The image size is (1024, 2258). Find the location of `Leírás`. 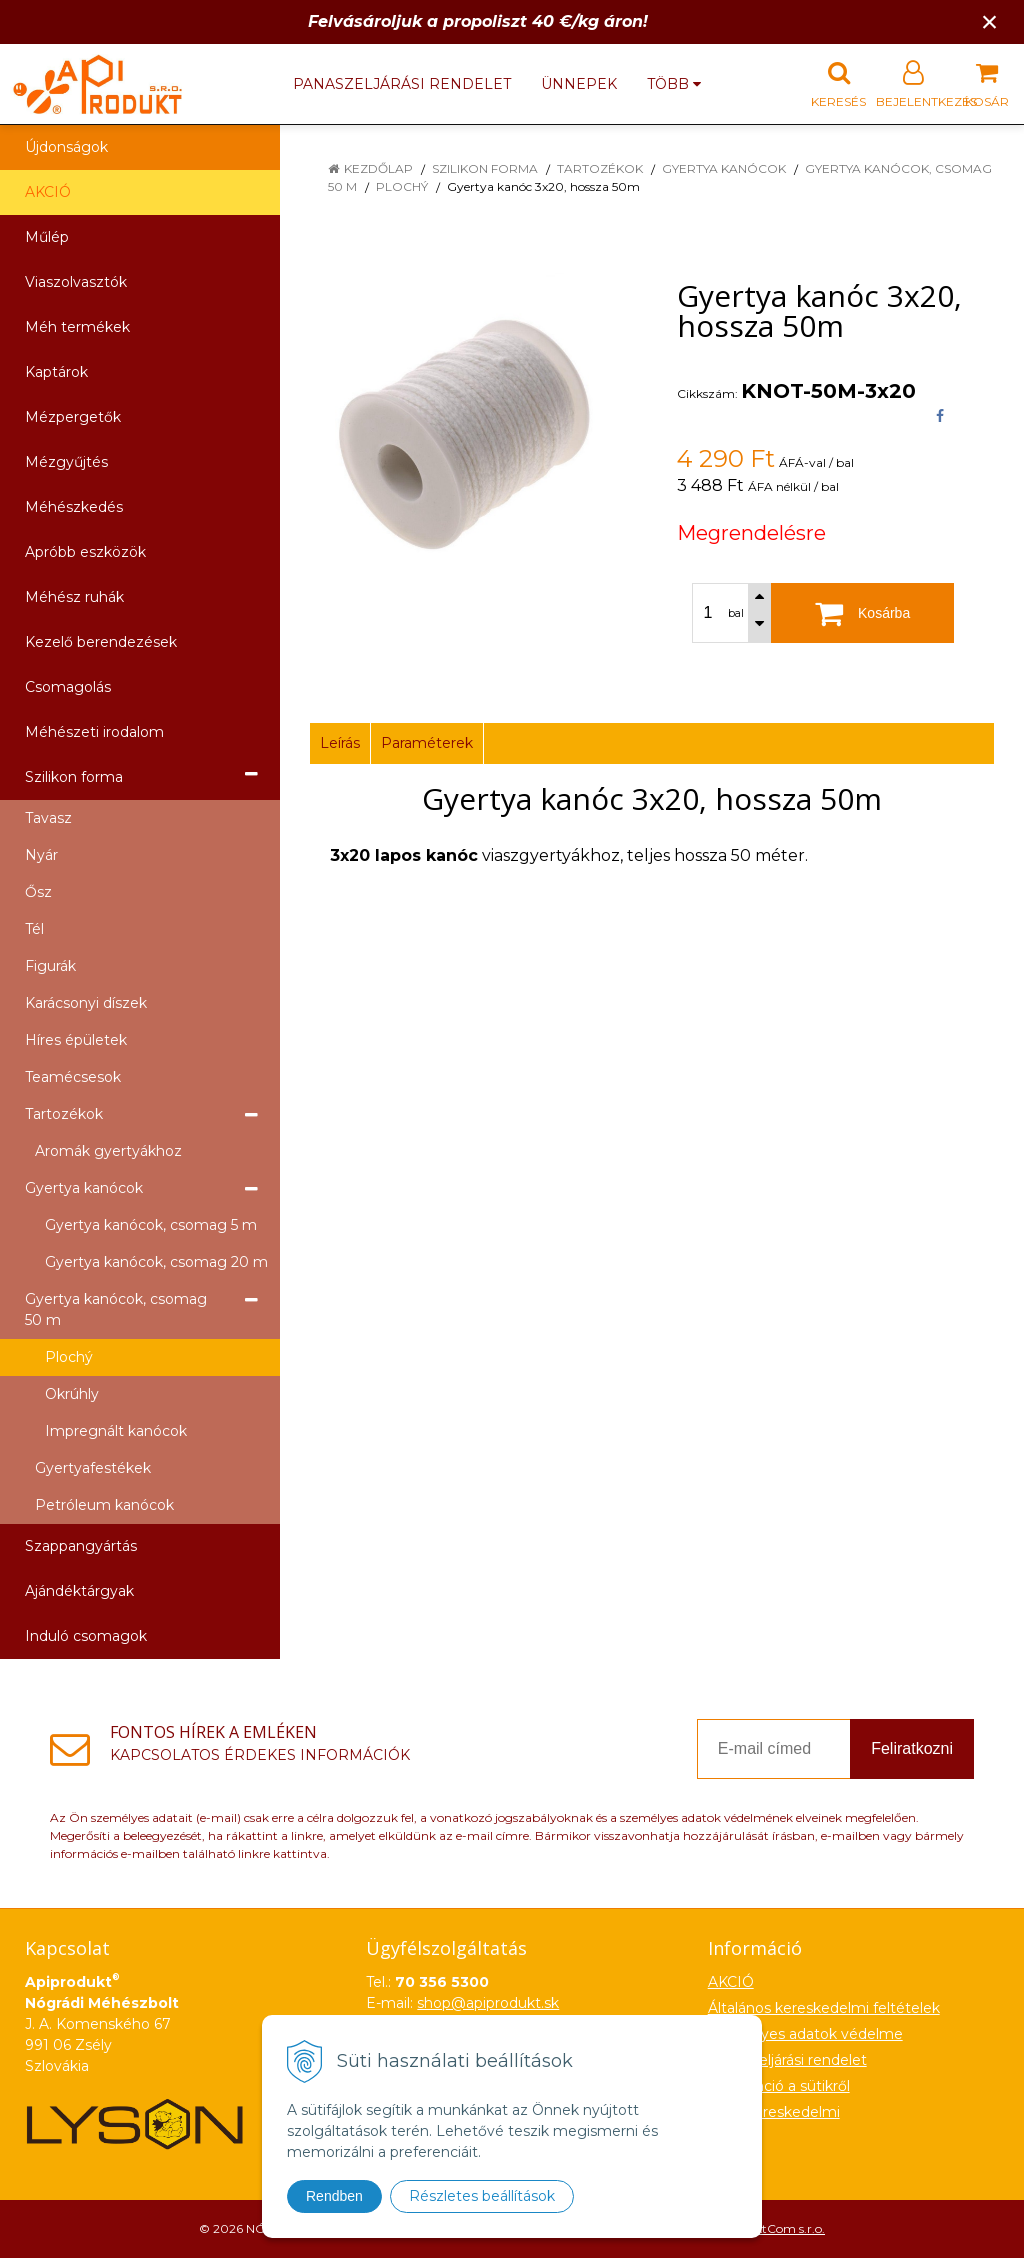

Leírás is located at coordinates (340, 743).